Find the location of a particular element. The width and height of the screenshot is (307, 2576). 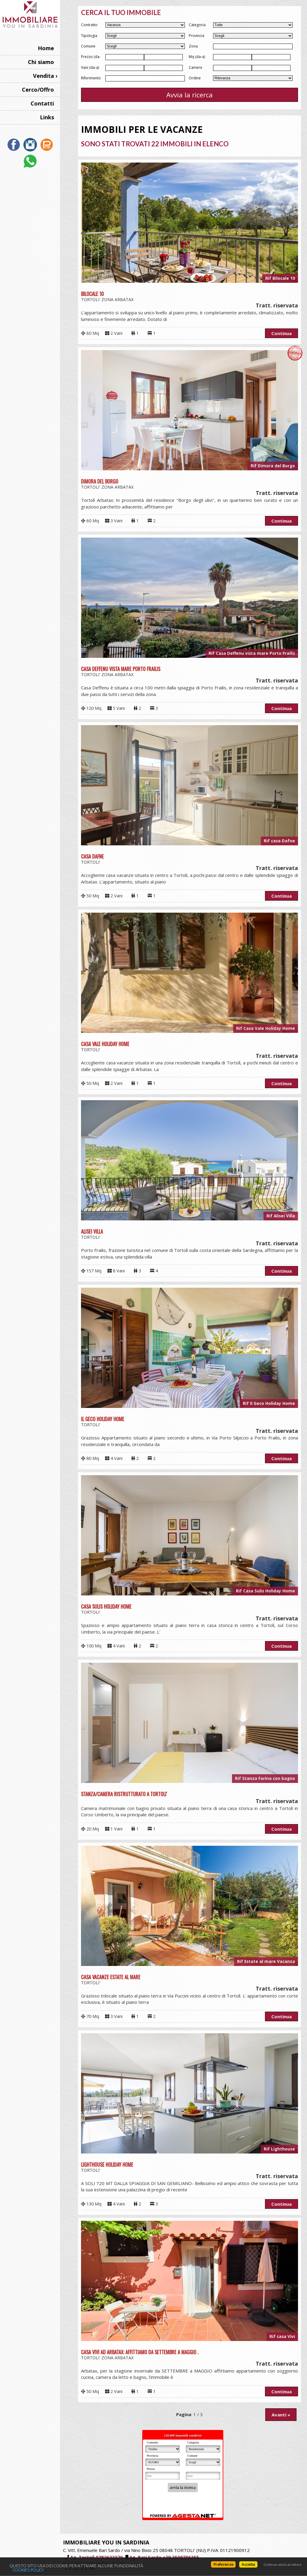

Prezzo (da-a) is located at coordinates (91, 57).